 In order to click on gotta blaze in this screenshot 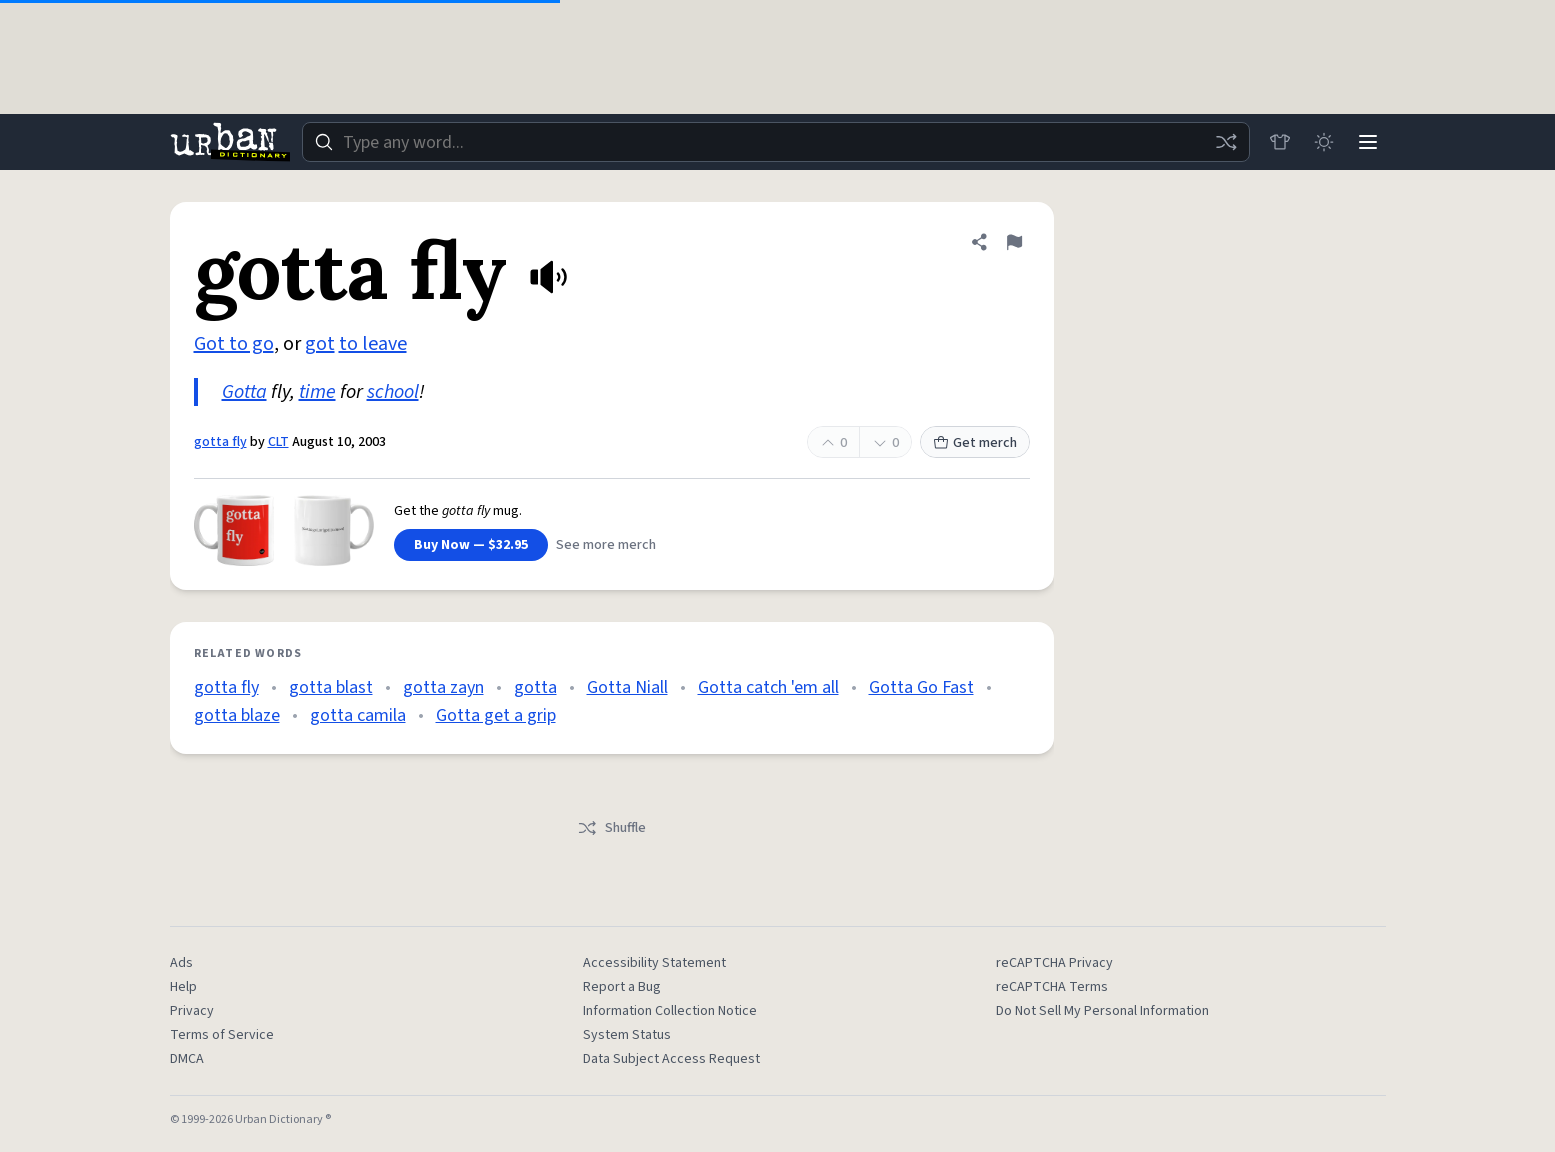, I will do `click(237, 715)`.